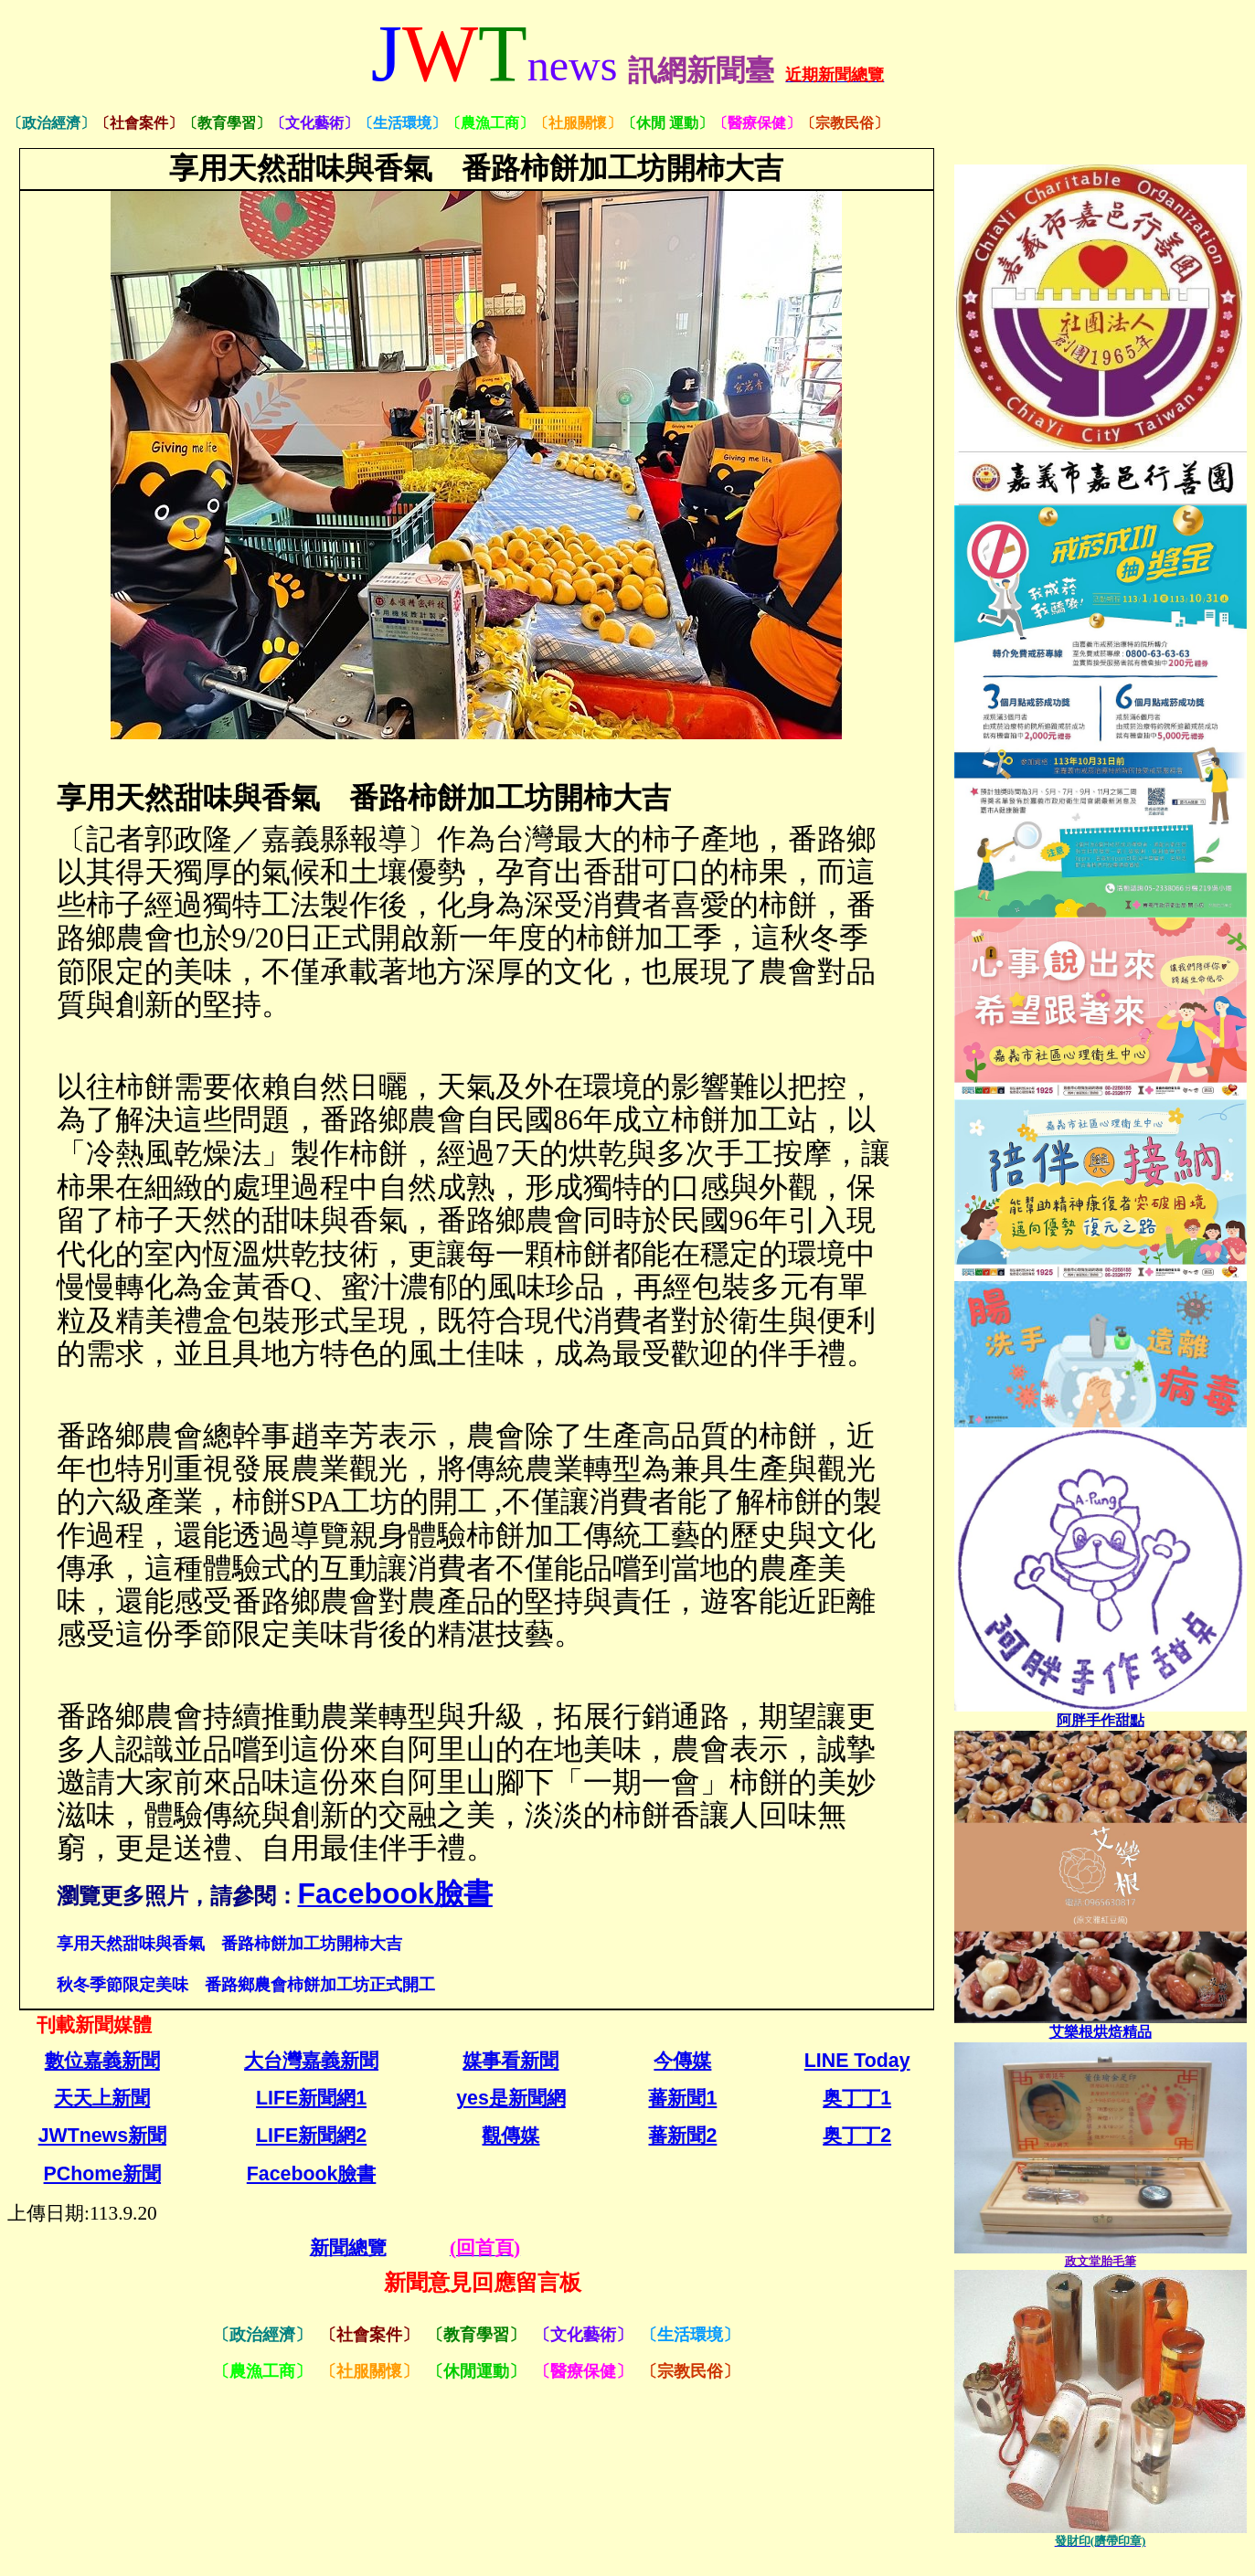  Describe the element at coordinates (510, 2061) in the screenshot. I see `媒事看新聞` at that location.